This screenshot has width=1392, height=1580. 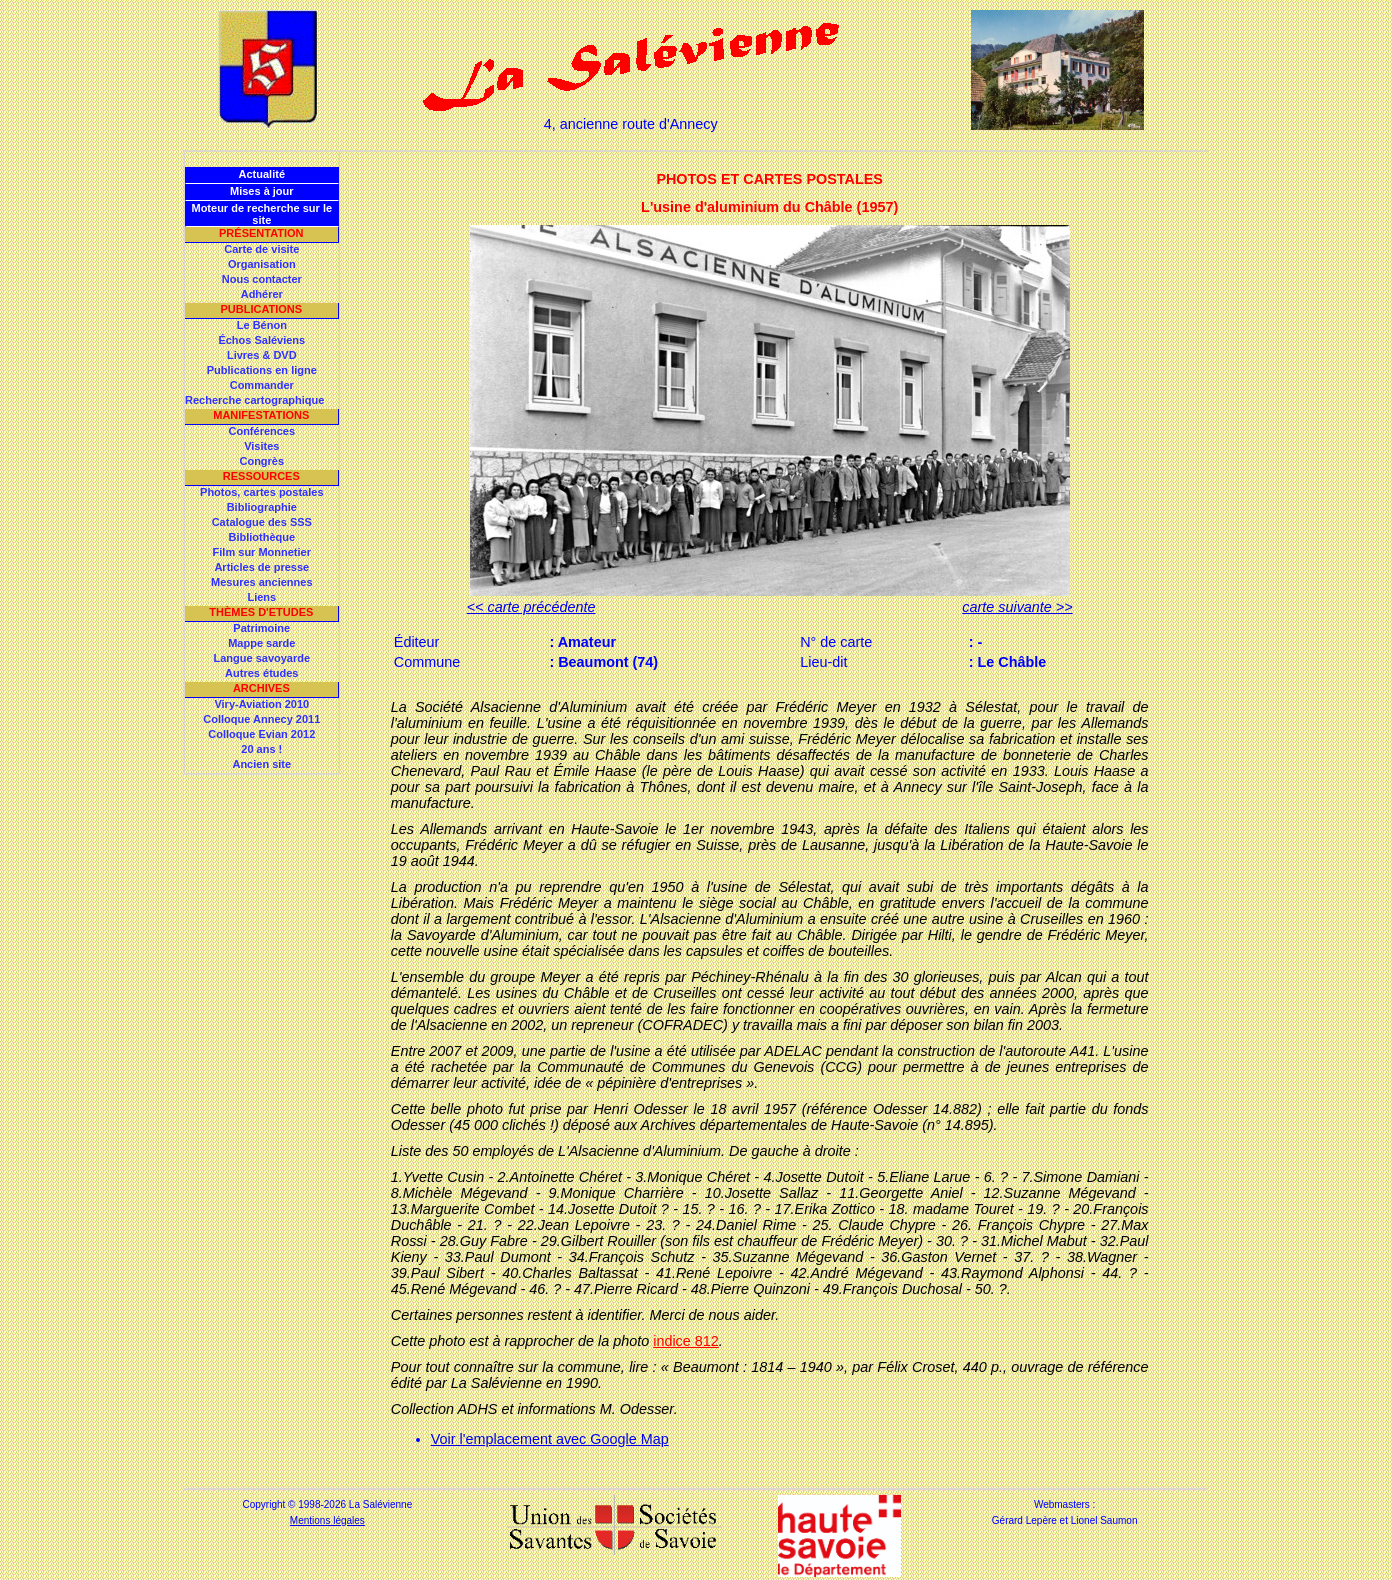 What do you see at coordinates (262, 279) in the screenshot?
I see `Nous contacter` at bounding box center [262, 279].